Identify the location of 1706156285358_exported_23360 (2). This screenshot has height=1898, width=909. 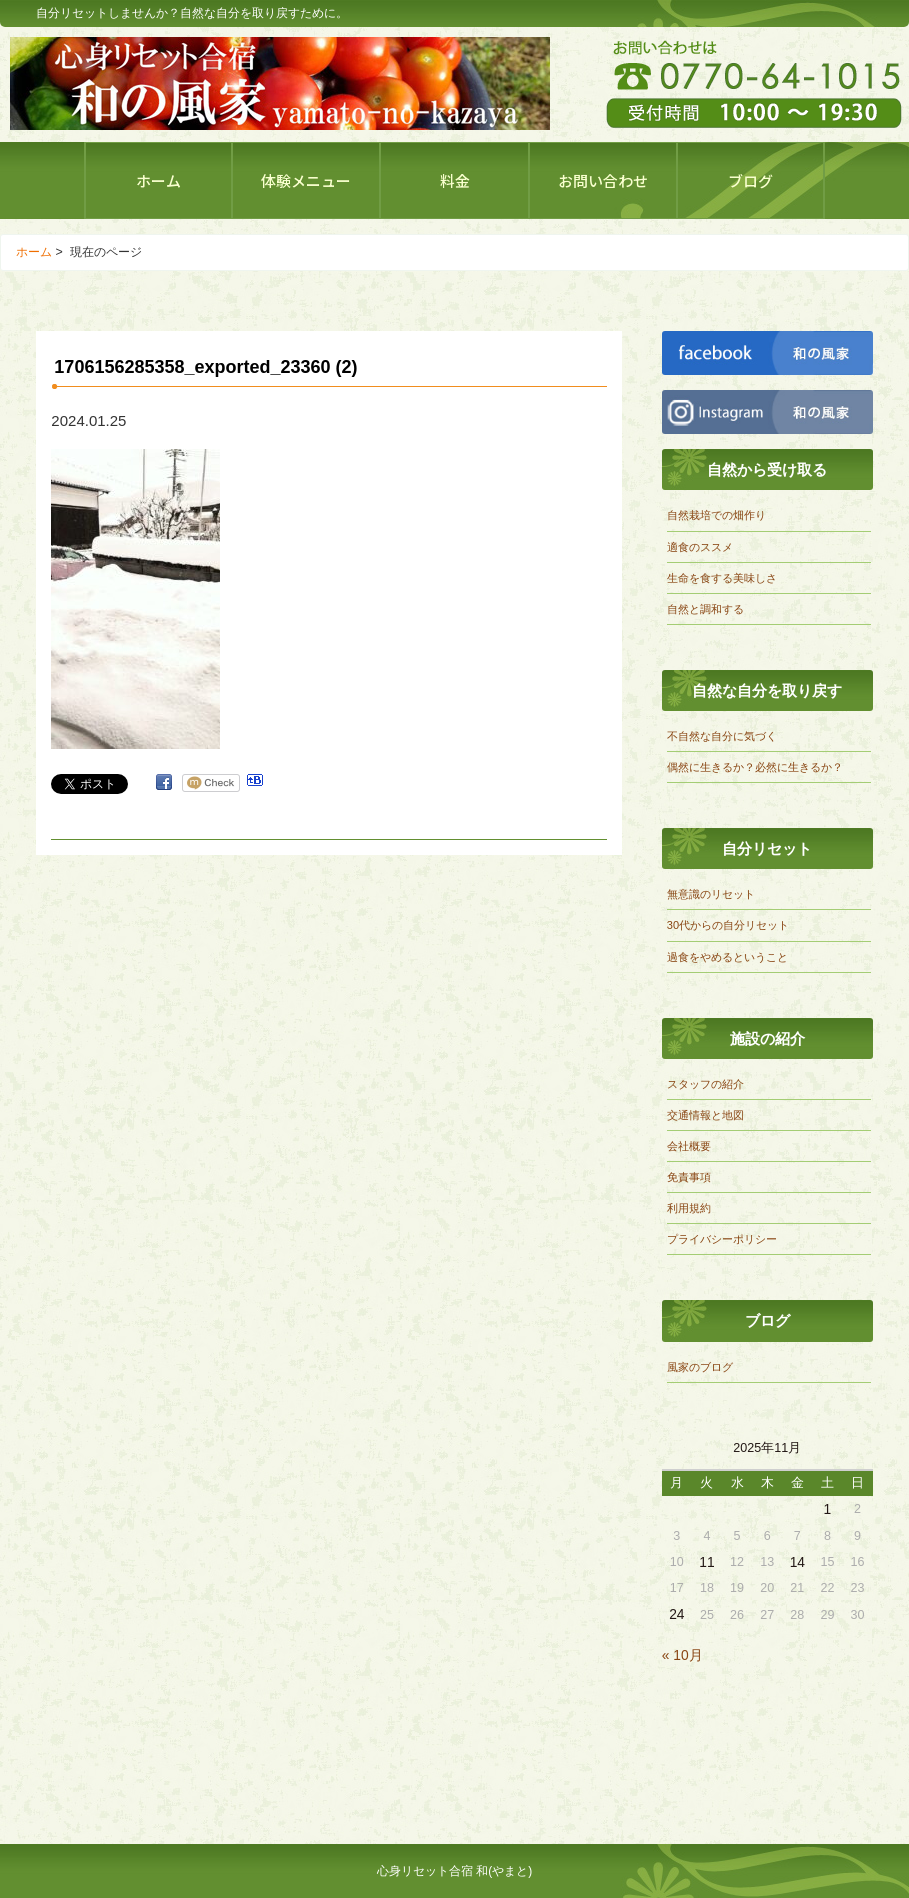
(205, 367).